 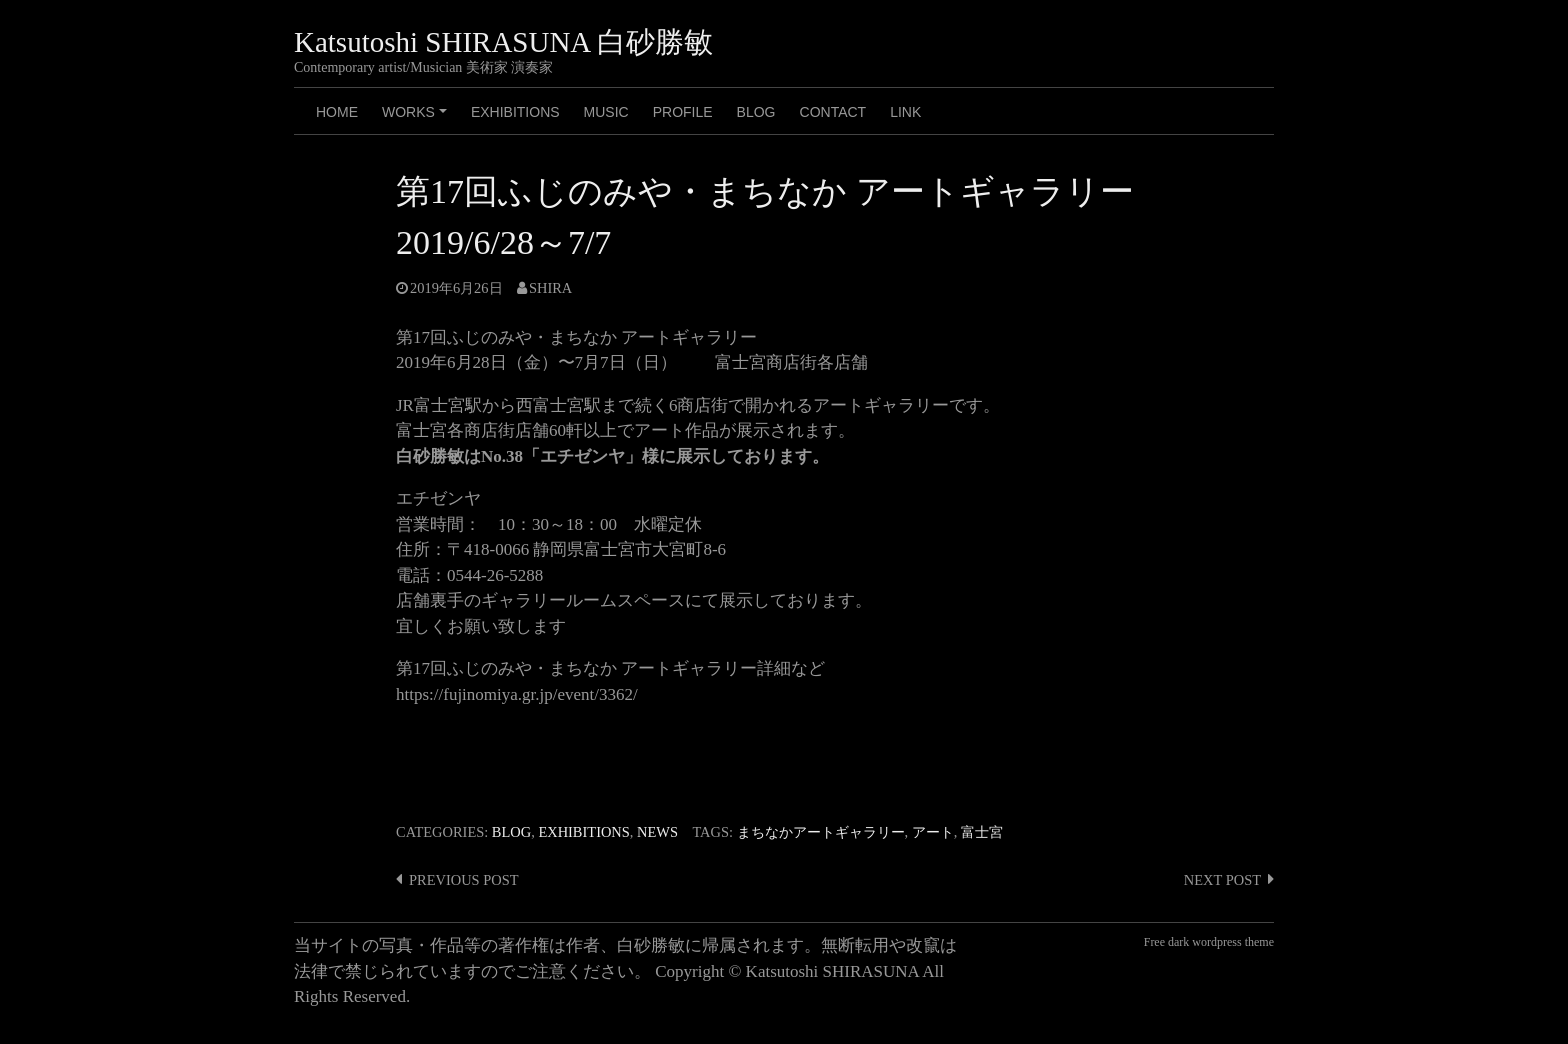 What do you see at coordinates (337, 112) in the screenshot?
I see `HOME` at bounding box center [337, 112].